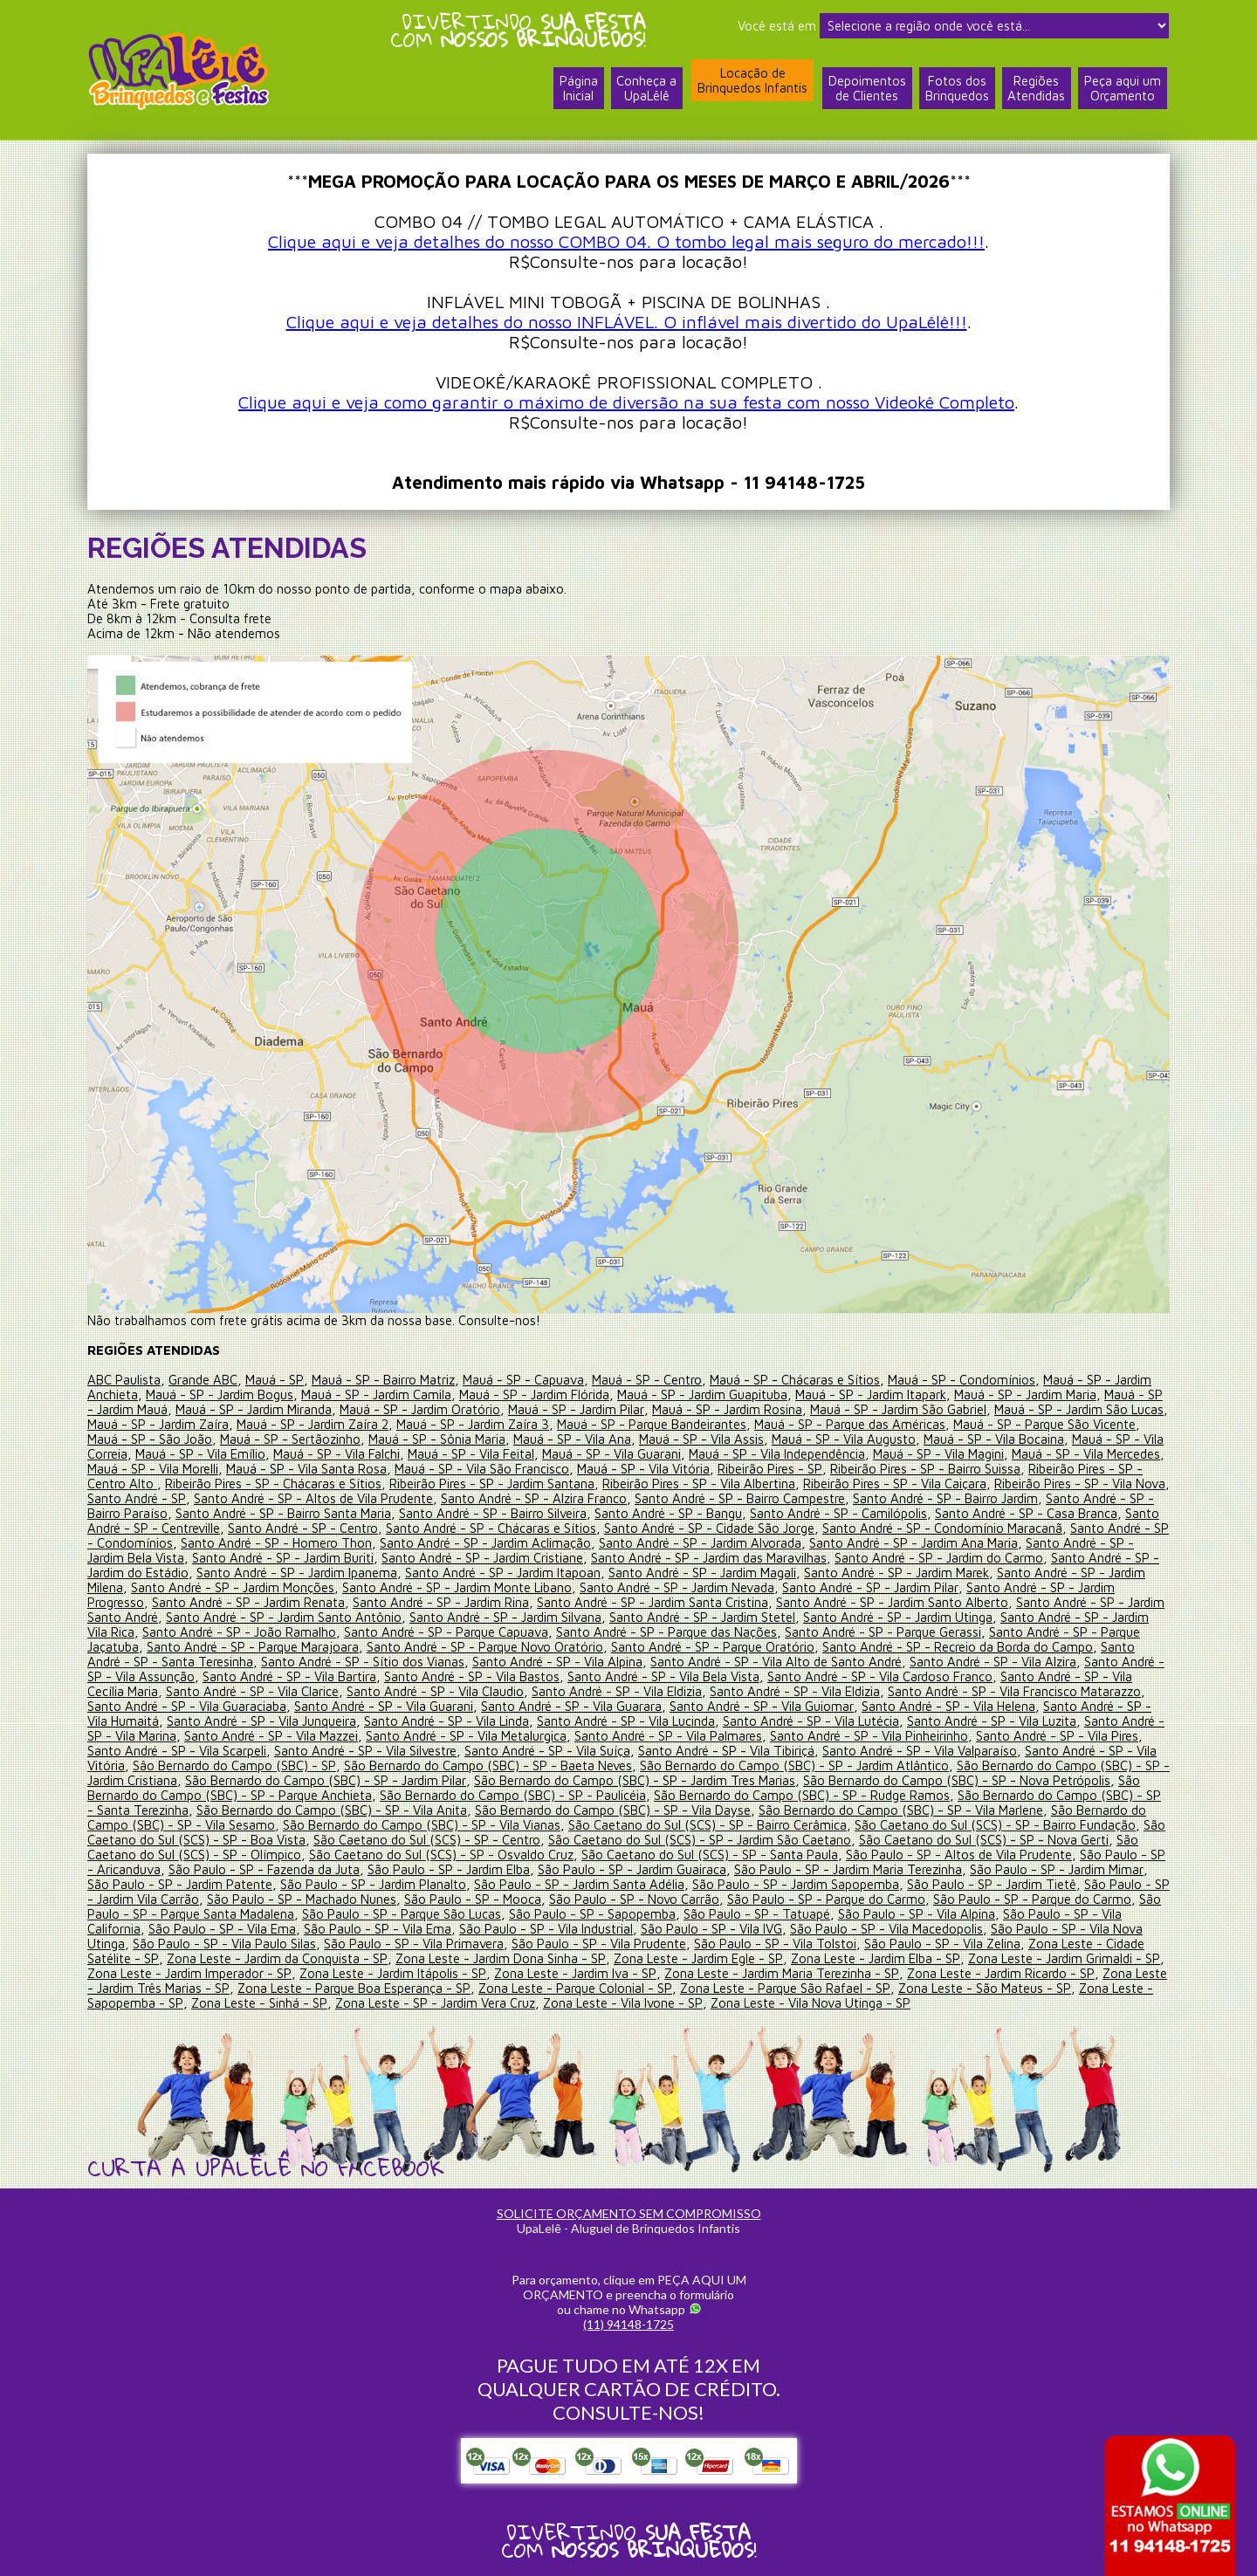 The width and height of the screenshot is (1257, 2576). I want to click on Santo André - SP - Vila Valparaíso, so click(919, 1750).